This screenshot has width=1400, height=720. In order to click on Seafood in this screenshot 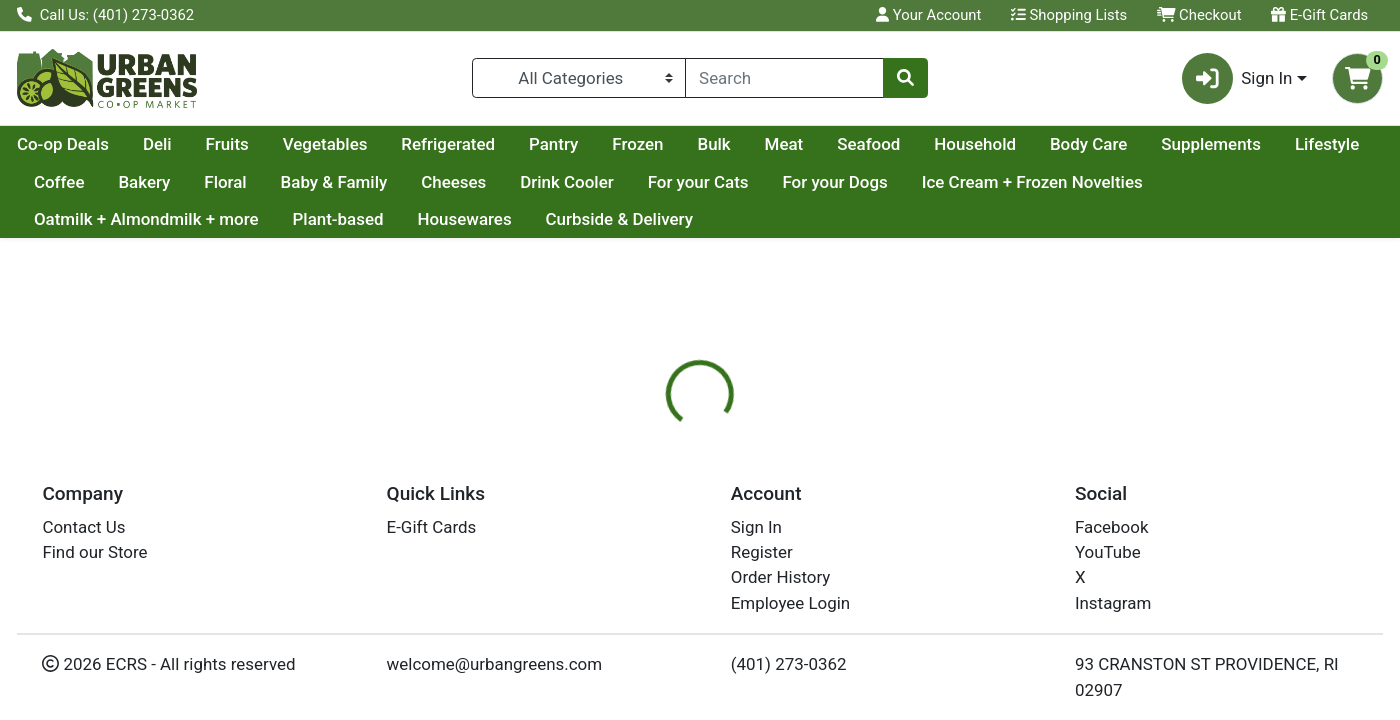, I will do `click(1058, 144)`.